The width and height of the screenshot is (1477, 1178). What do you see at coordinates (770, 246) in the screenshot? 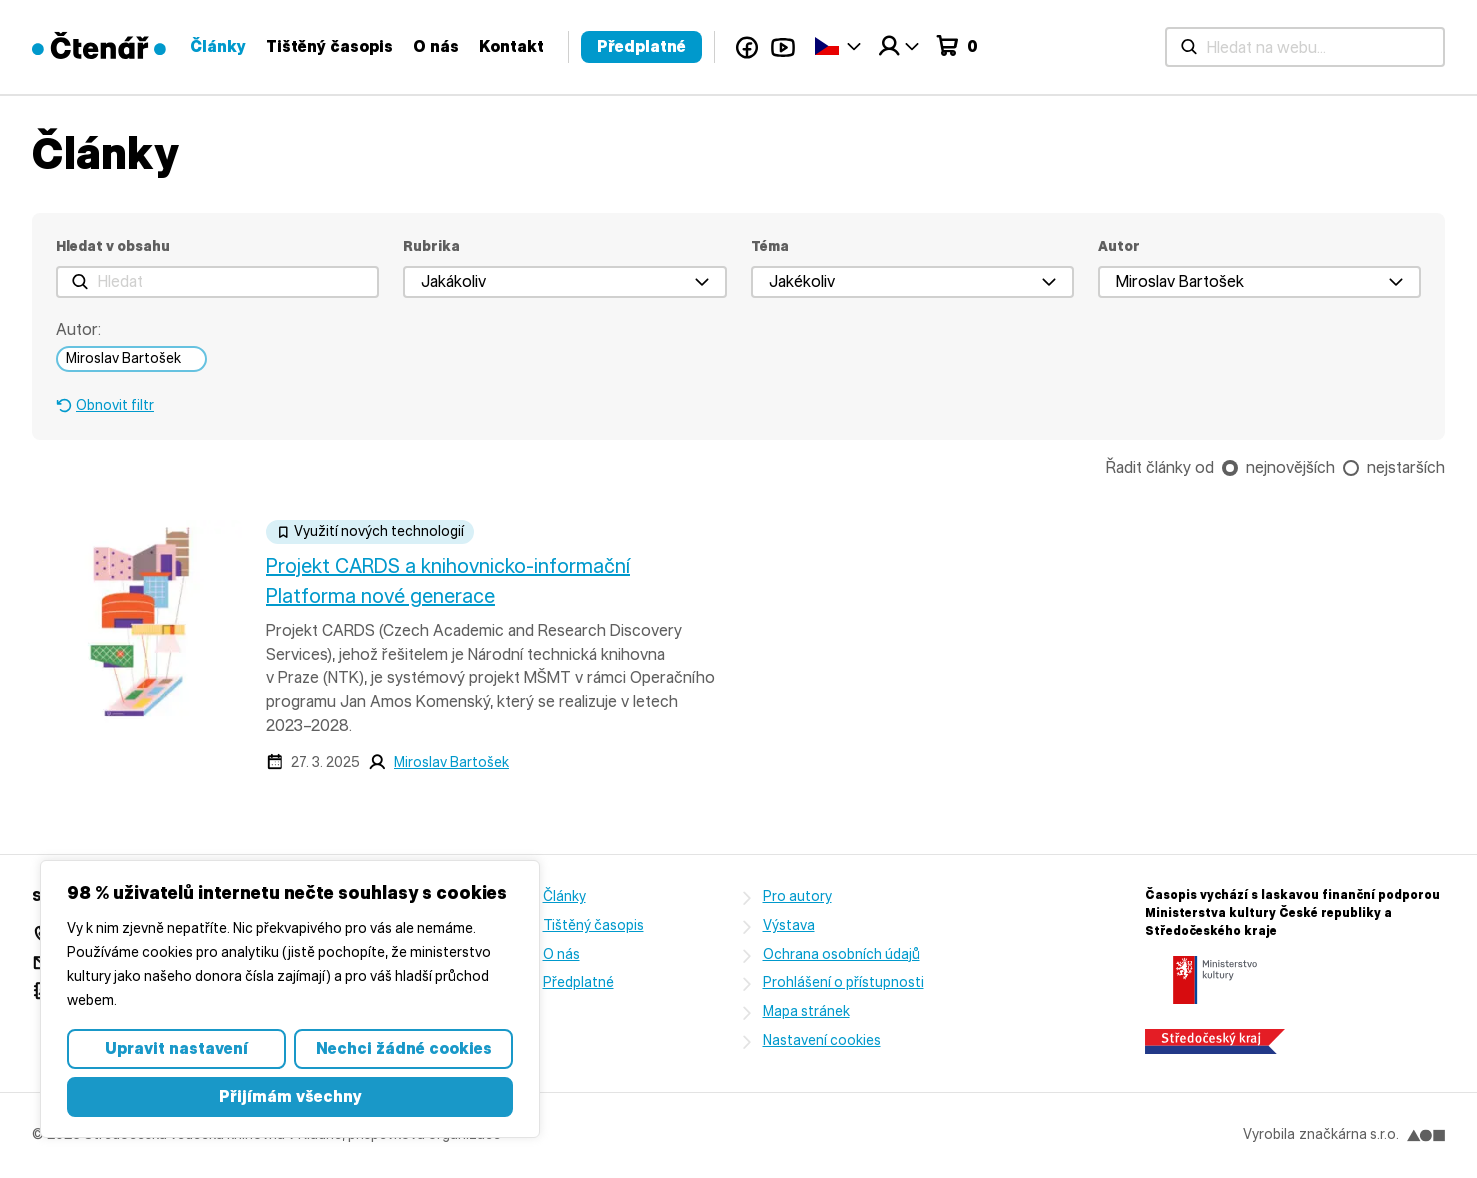
I see `Téma` at bounding box center [770, 246].